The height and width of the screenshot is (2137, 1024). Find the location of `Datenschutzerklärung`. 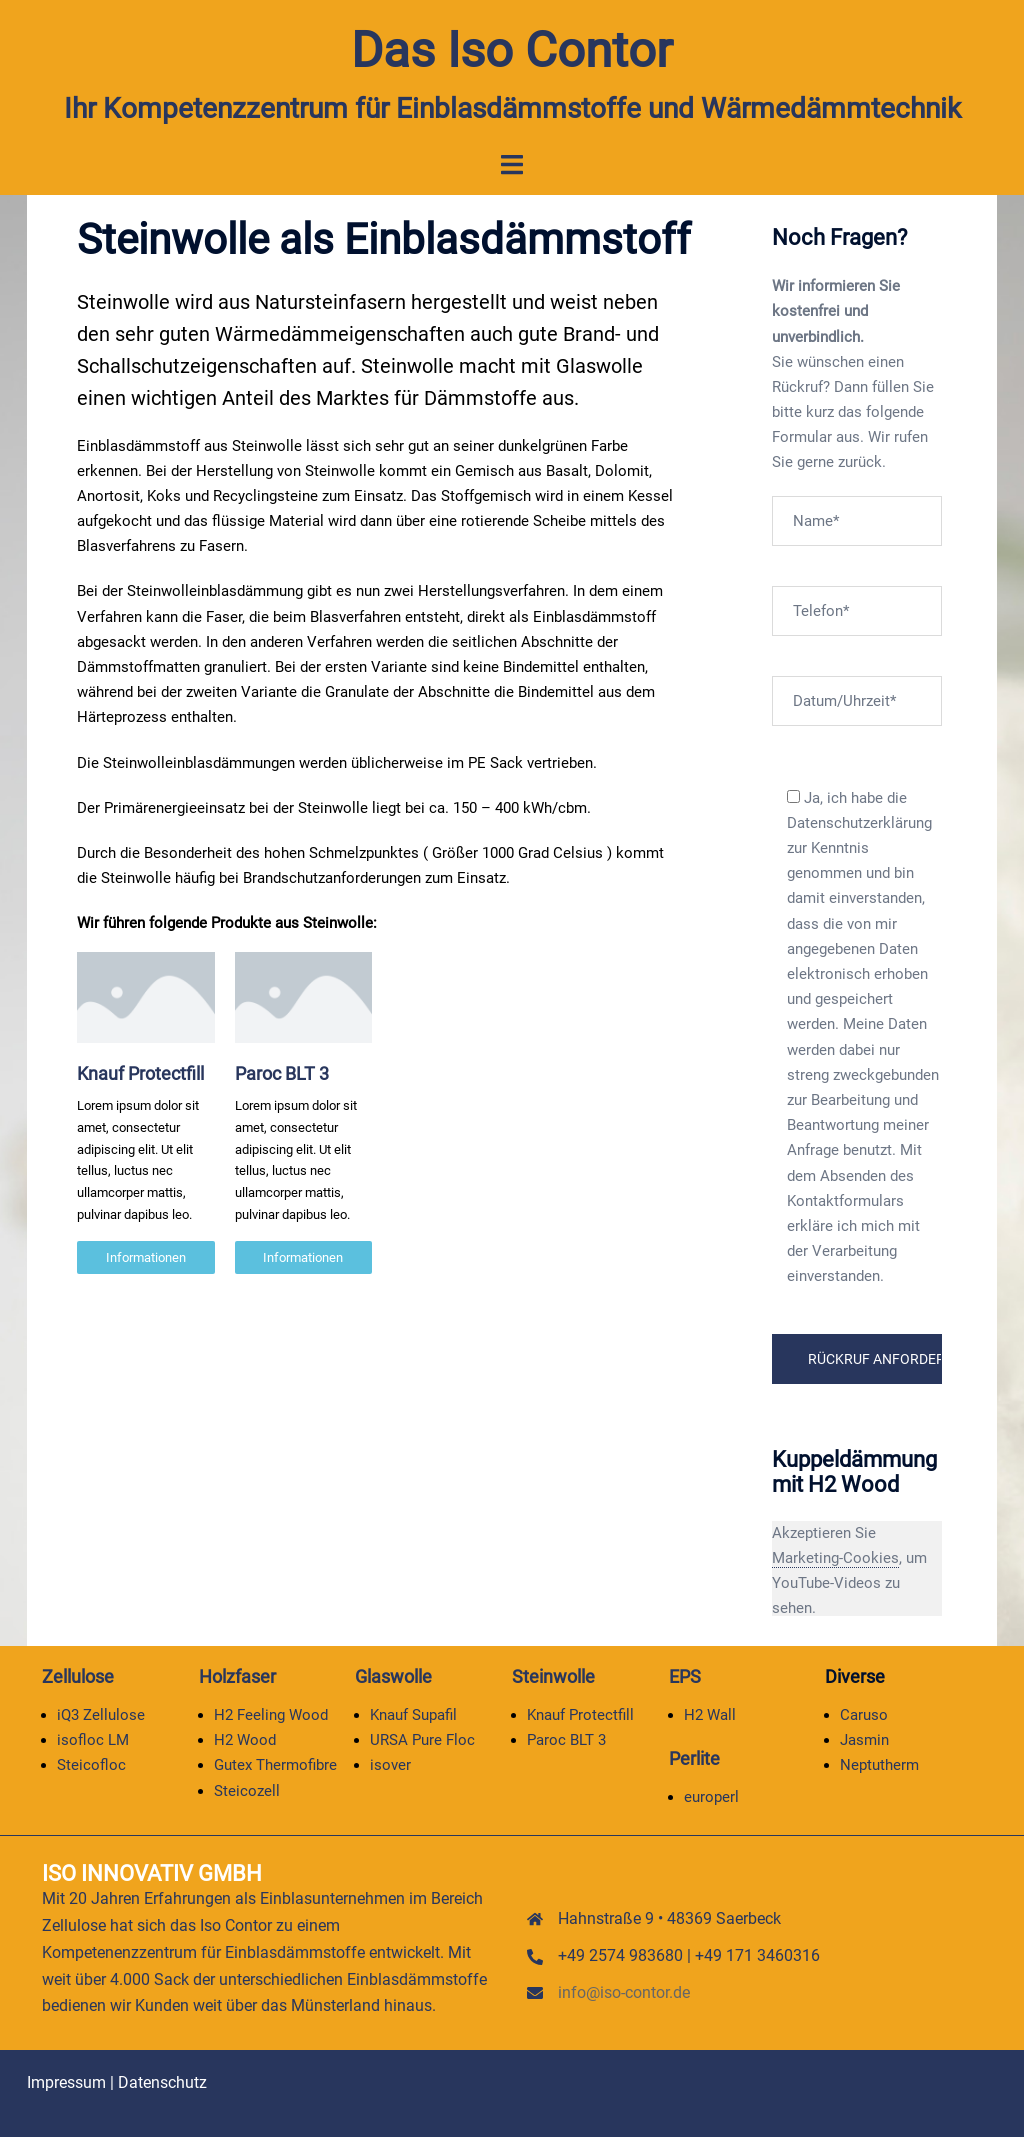

Datenschutzerklärung is located at coordinates (859, 823).